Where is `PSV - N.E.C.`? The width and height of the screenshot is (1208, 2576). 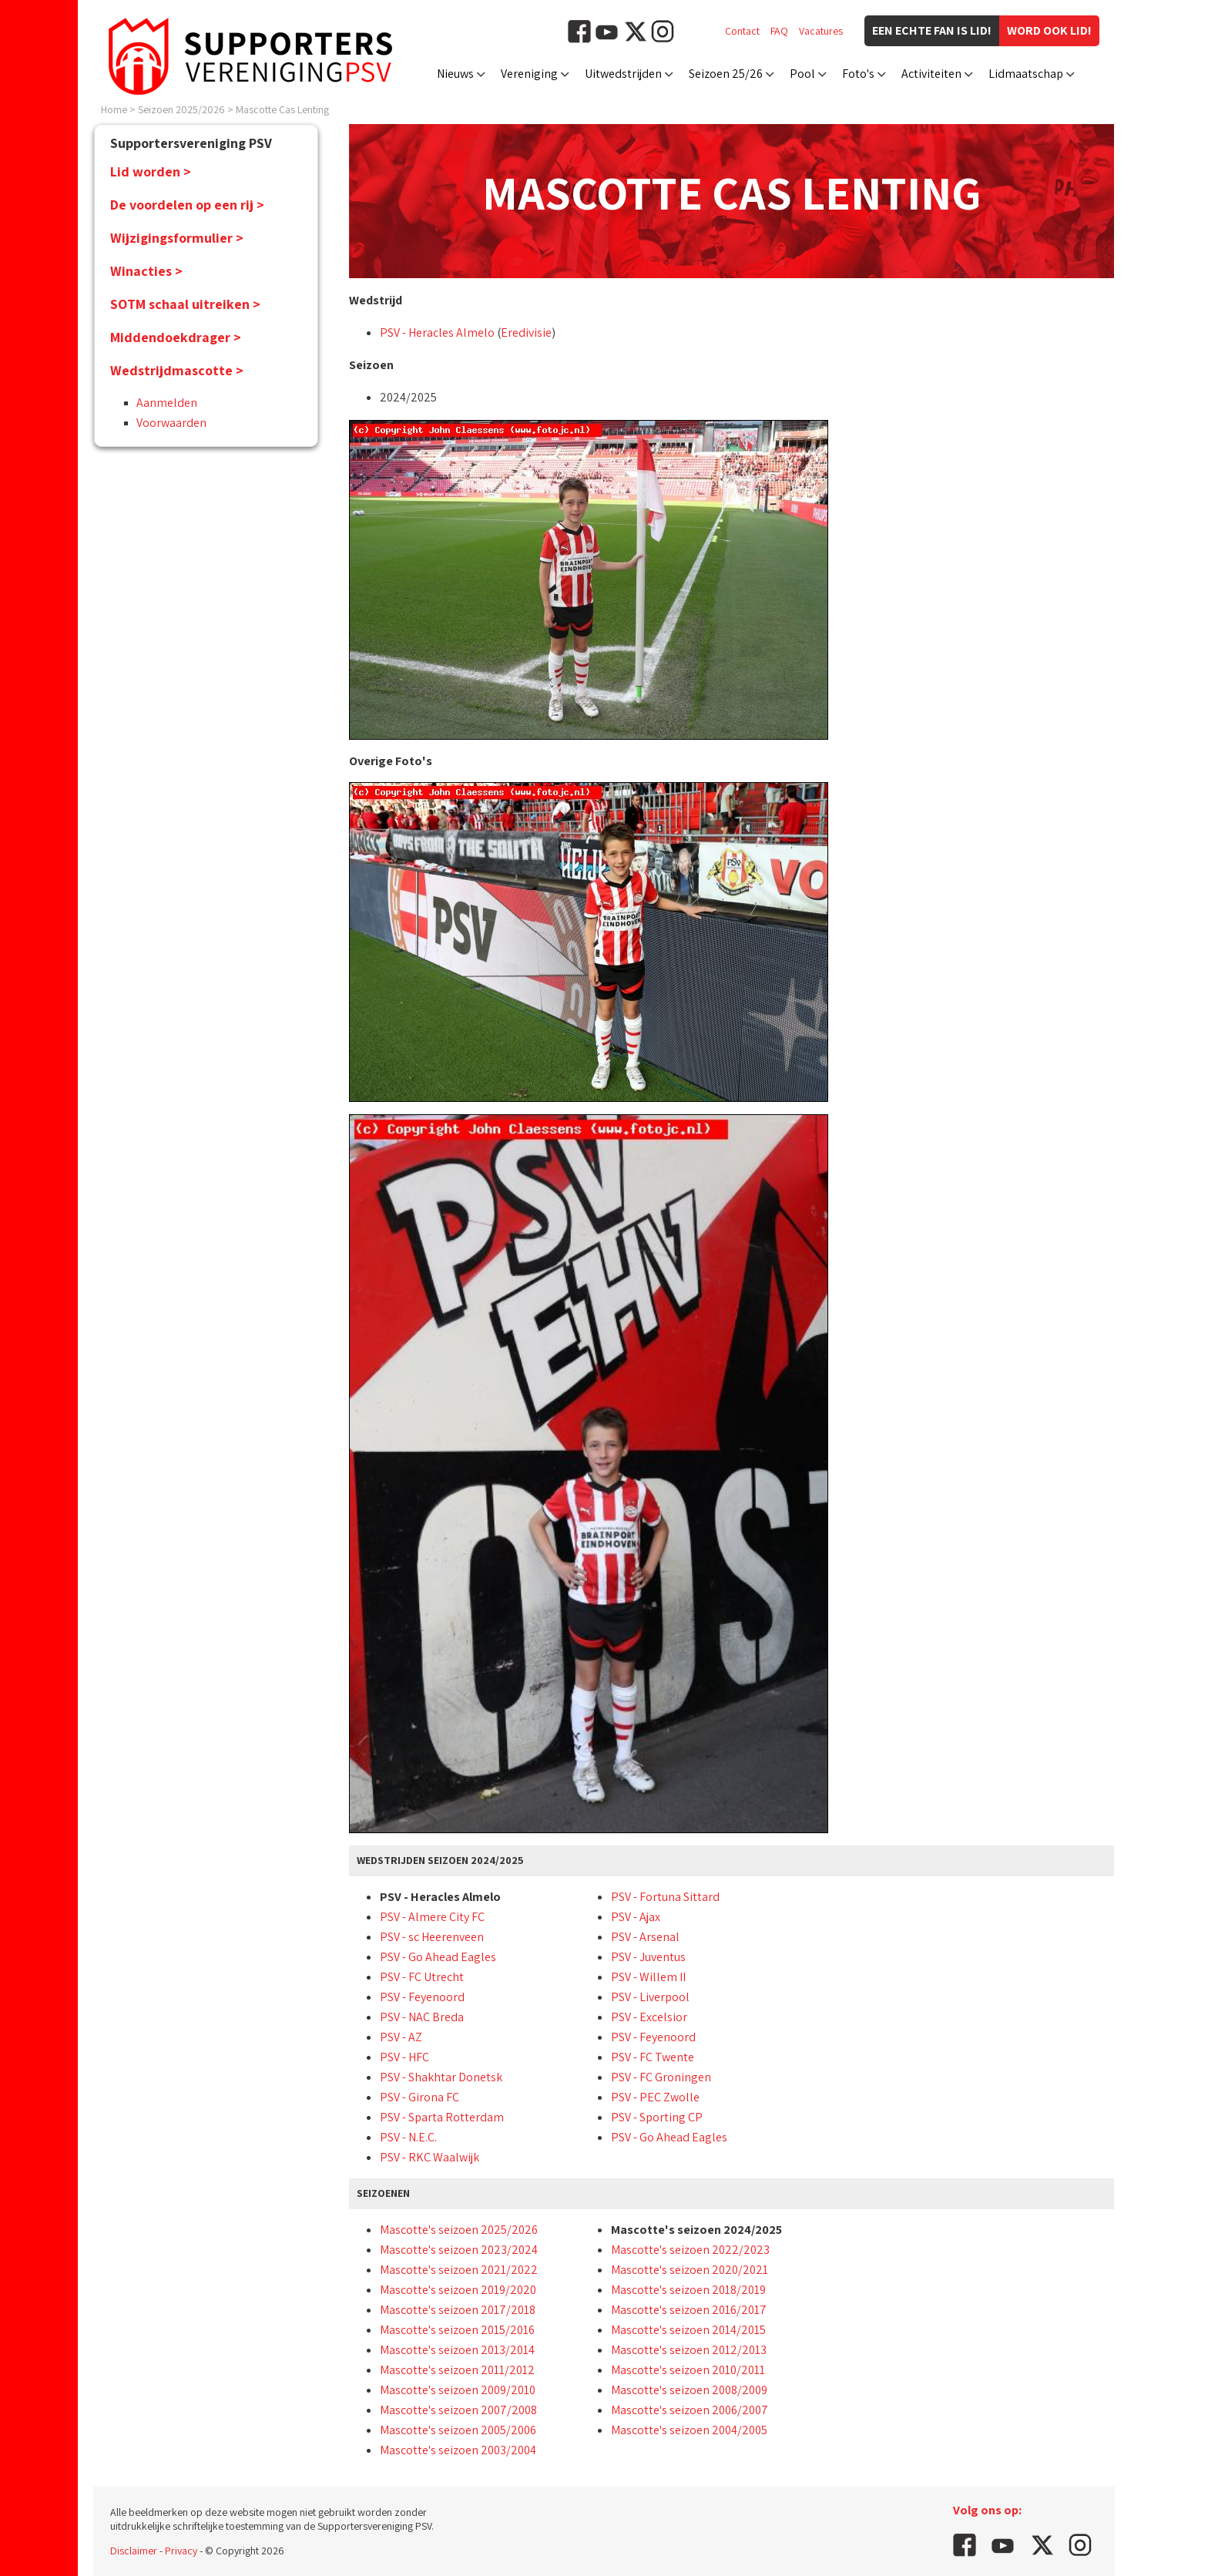 PSV - N.E.C. is located at coordinates (408, 2137).